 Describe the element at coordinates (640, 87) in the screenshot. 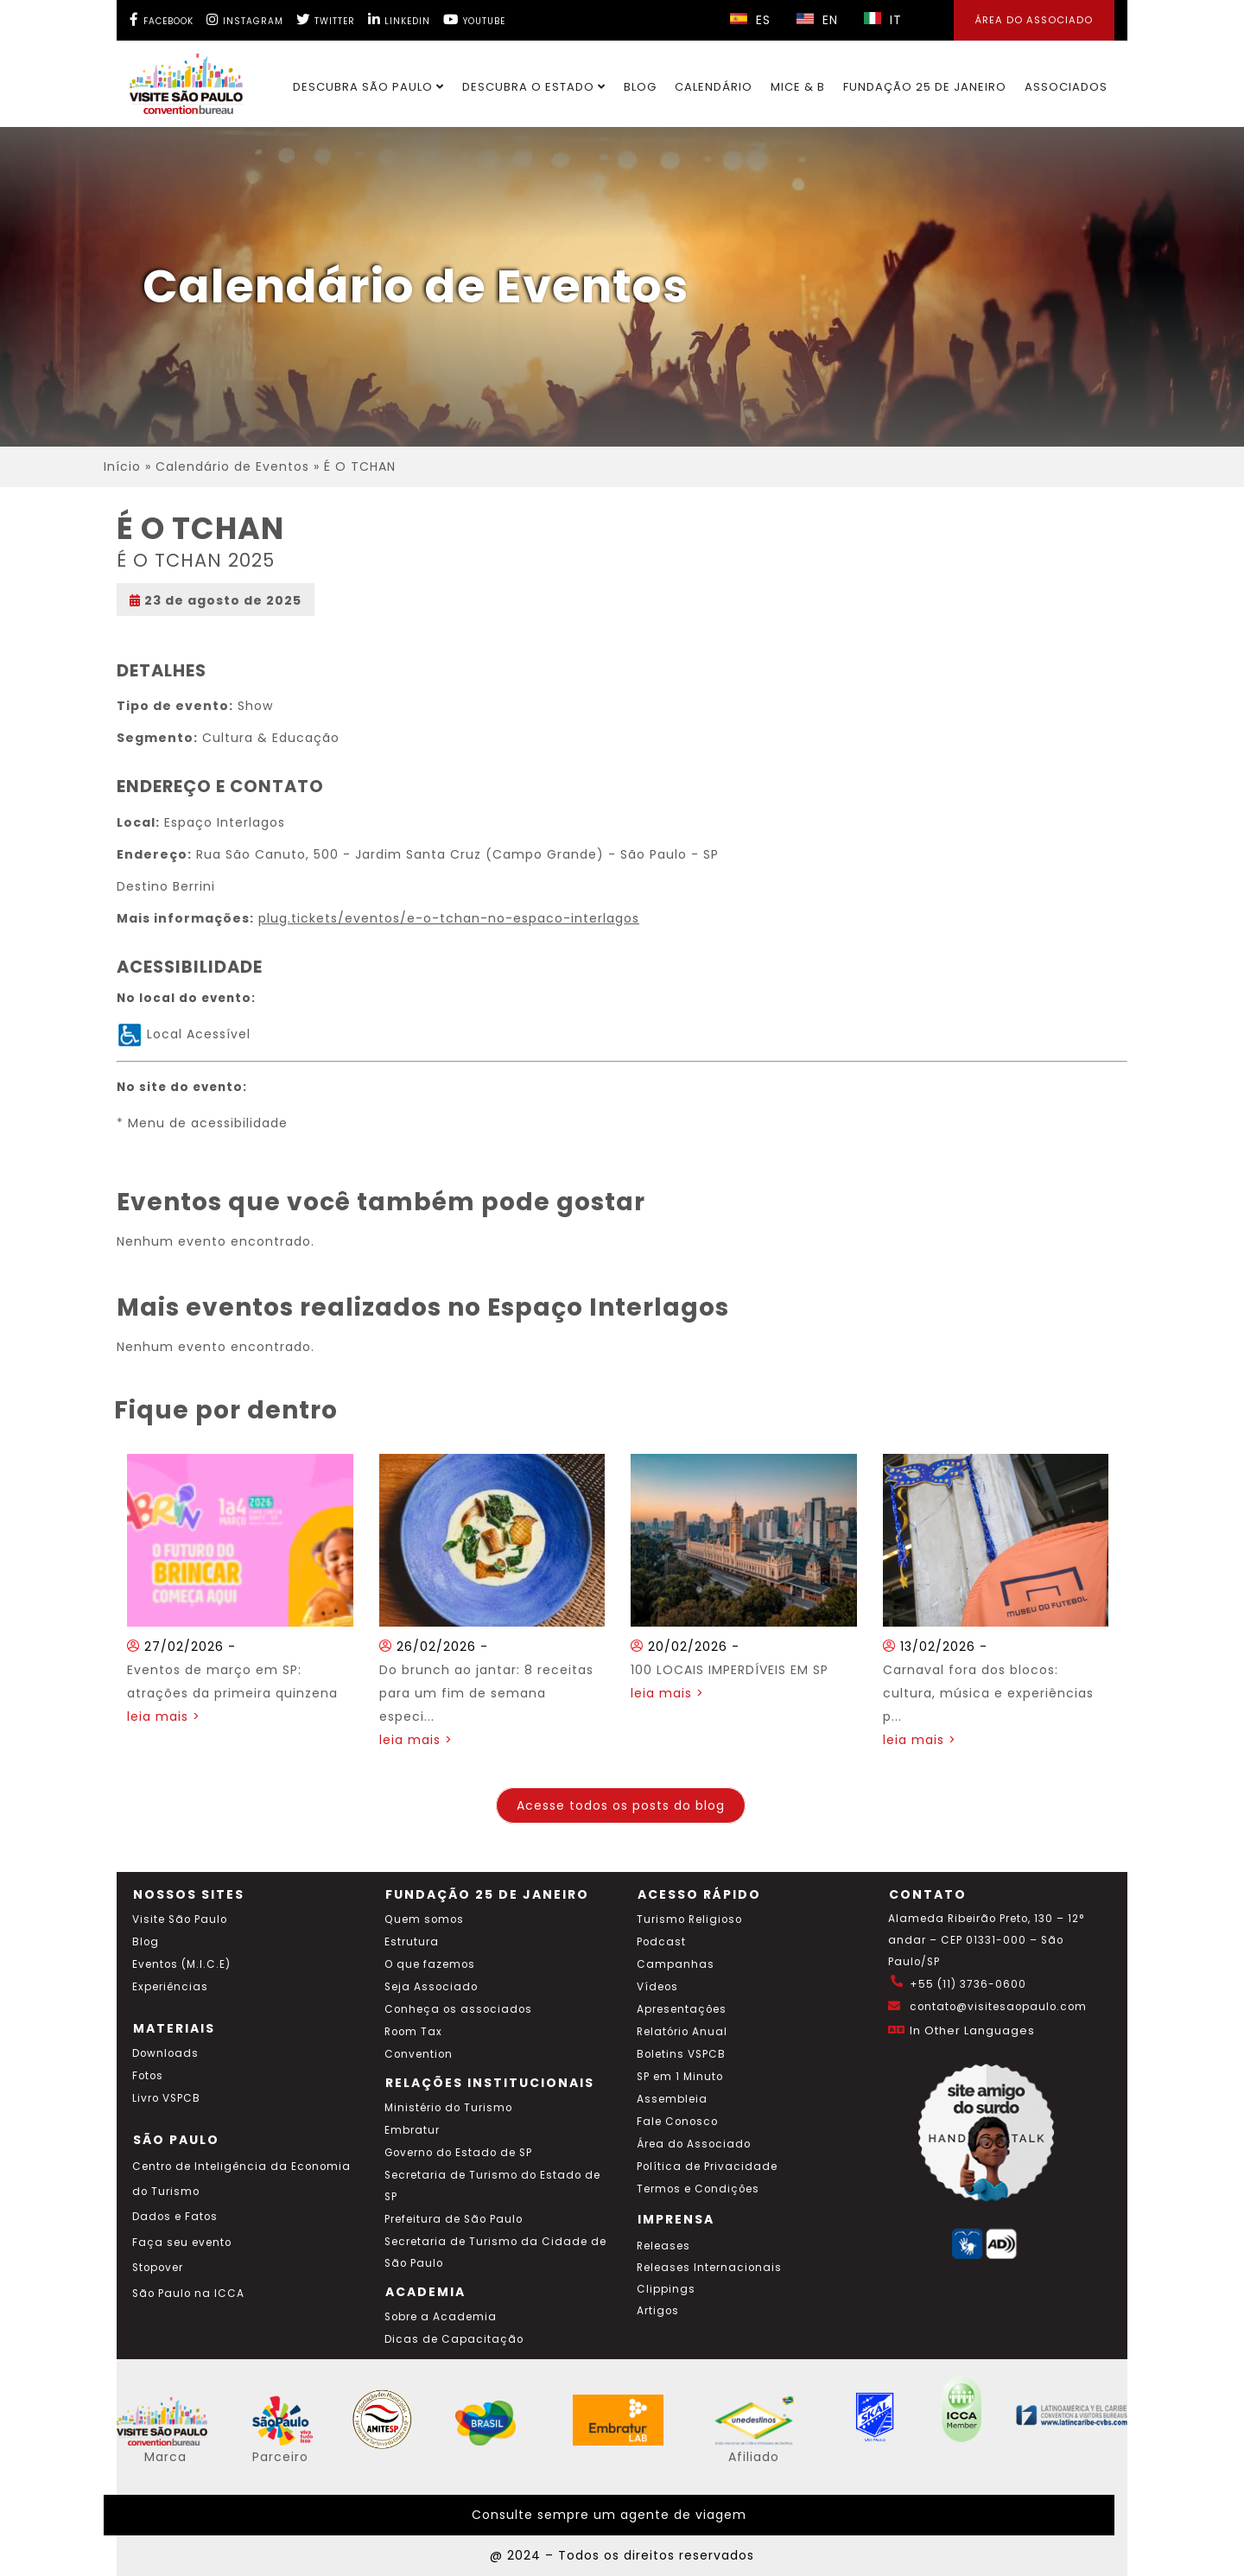

I see `Blog` at that location.